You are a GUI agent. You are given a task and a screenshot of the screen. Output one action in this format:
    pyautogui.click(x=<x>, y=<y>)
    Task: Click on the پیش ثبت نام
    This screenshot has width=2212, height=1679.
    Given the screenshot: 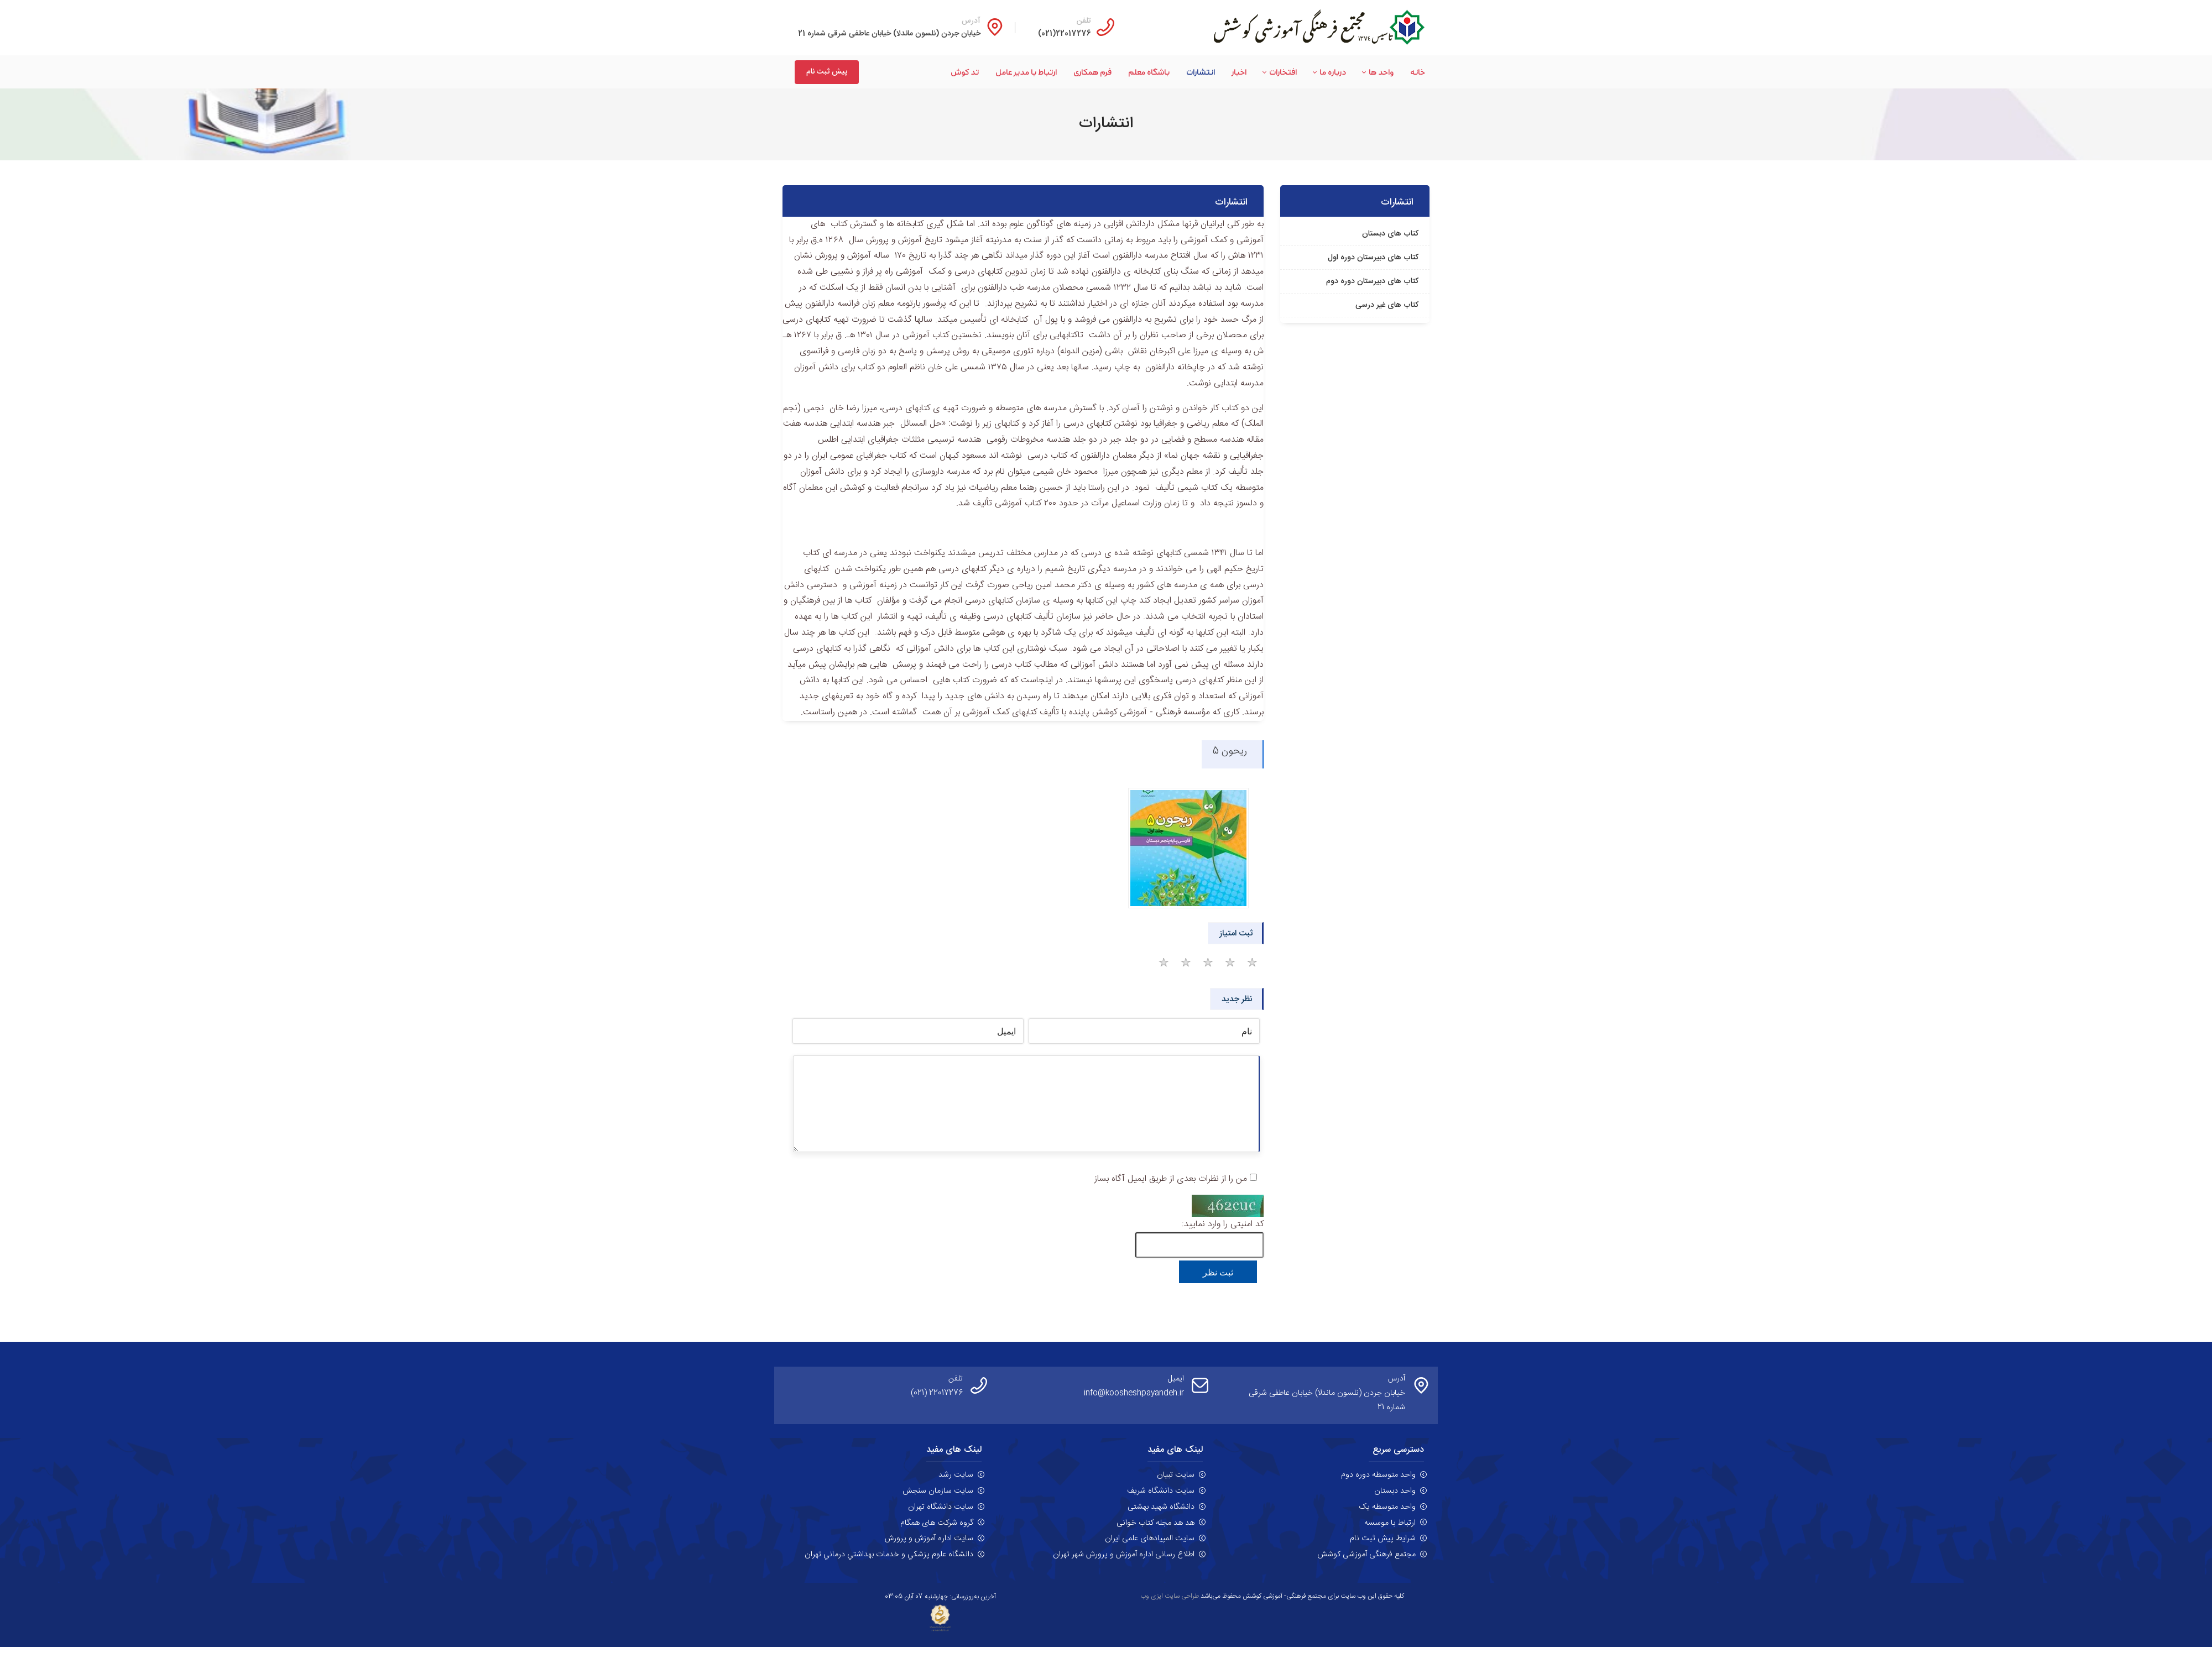 What is the action you would take?
    pyautogui.click(x=826, y=72)
    